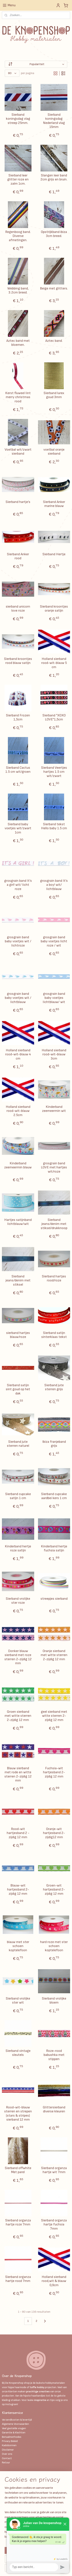  Describe the element at coordinates (54, 1167) in the screenshot. I see `grosgrain band LOVE met hartjes wit/roze` at that location.